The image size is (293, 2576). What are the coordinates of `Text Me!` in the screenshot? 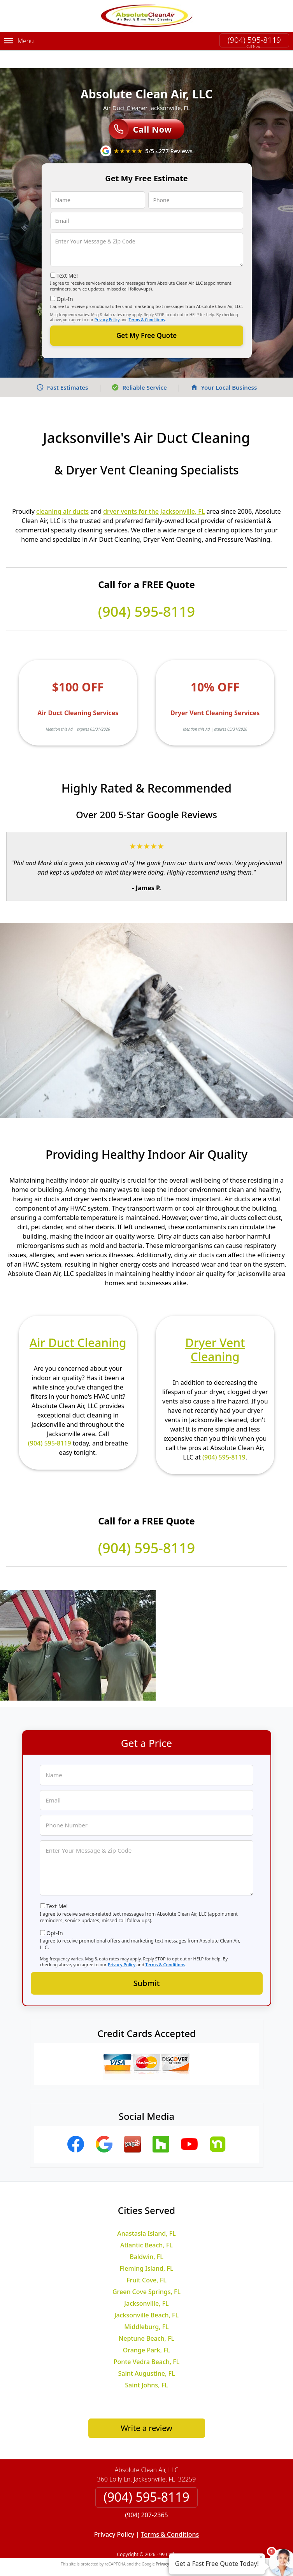 It's located at (67, 258).